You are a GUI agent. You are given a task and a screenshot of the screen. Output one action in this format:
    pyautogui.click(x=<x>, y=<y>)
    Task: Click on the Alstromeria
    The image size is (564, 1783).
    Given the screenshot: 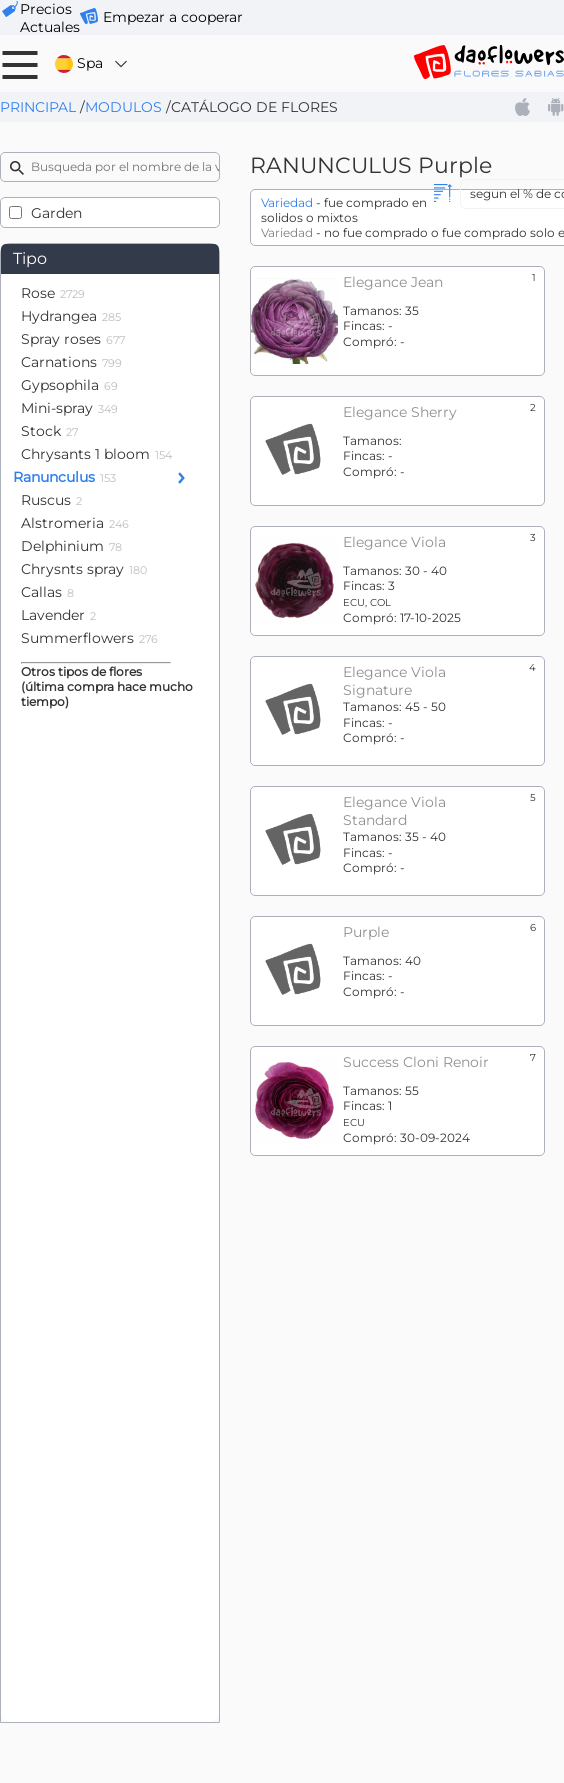 What is the action you would take?
    pyautogui.click(x=75, y=523)
    